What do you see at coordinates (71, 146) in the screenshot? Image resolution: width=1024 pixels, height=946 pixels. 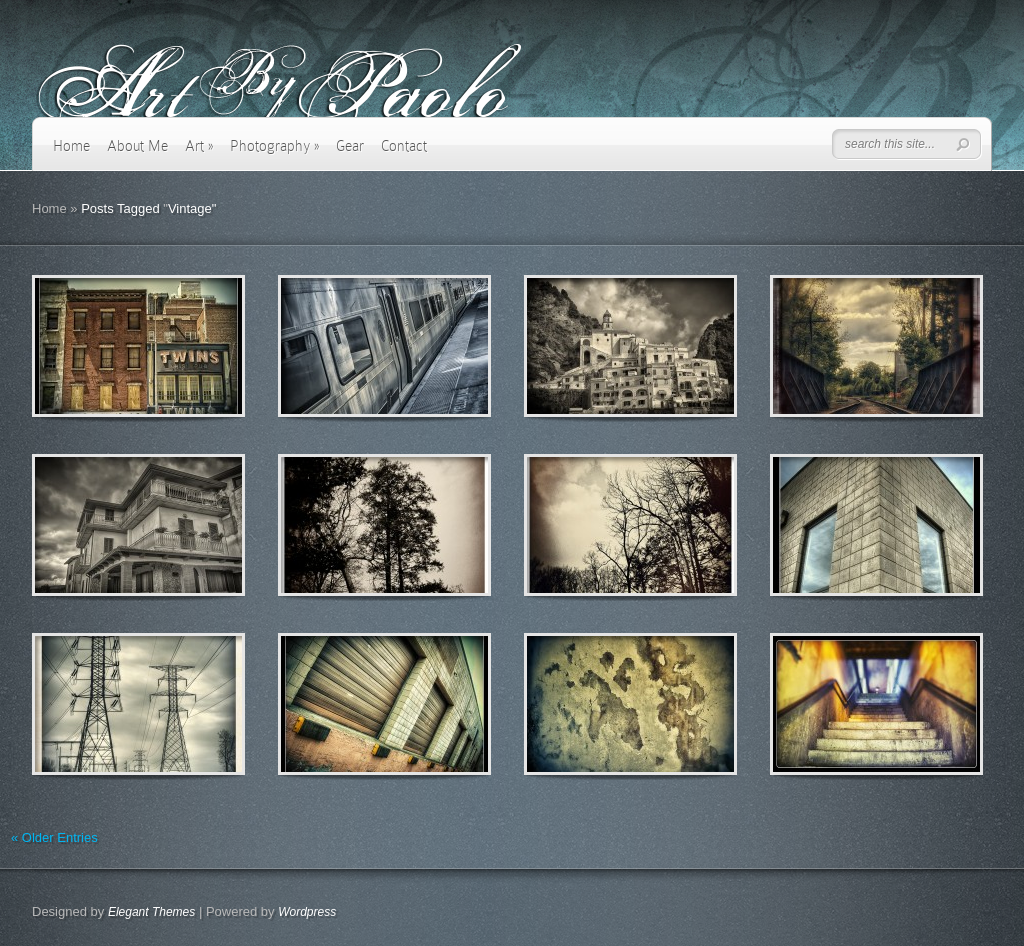 I see `Home` at bounding box center [71, 146].